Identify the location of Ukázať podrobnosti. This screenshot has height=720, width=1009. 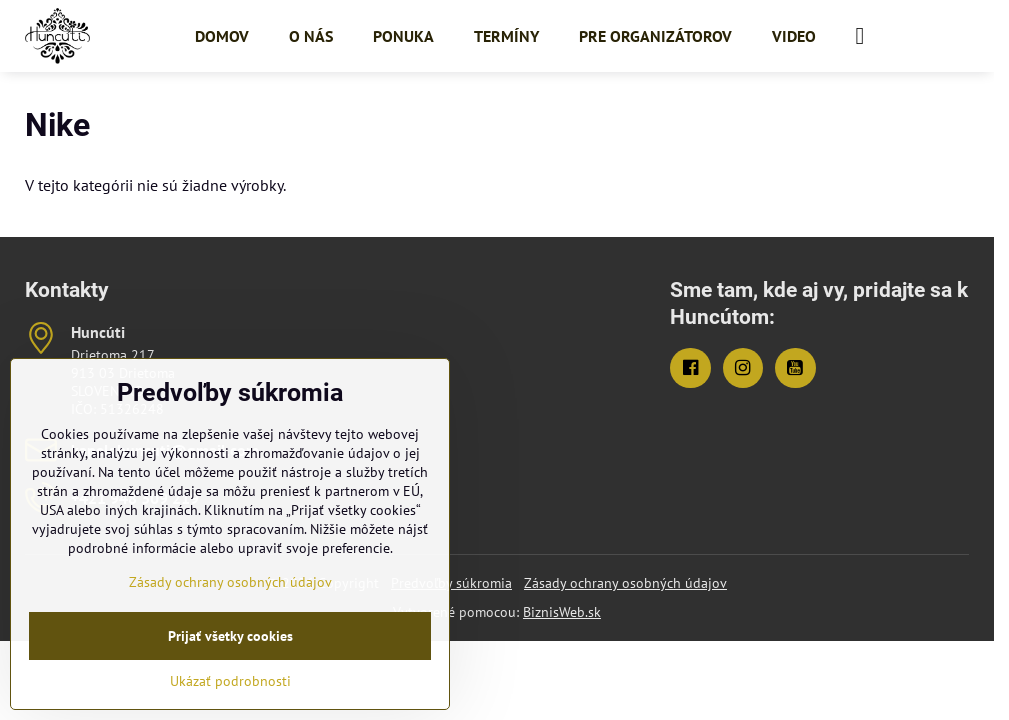
(230, 681).